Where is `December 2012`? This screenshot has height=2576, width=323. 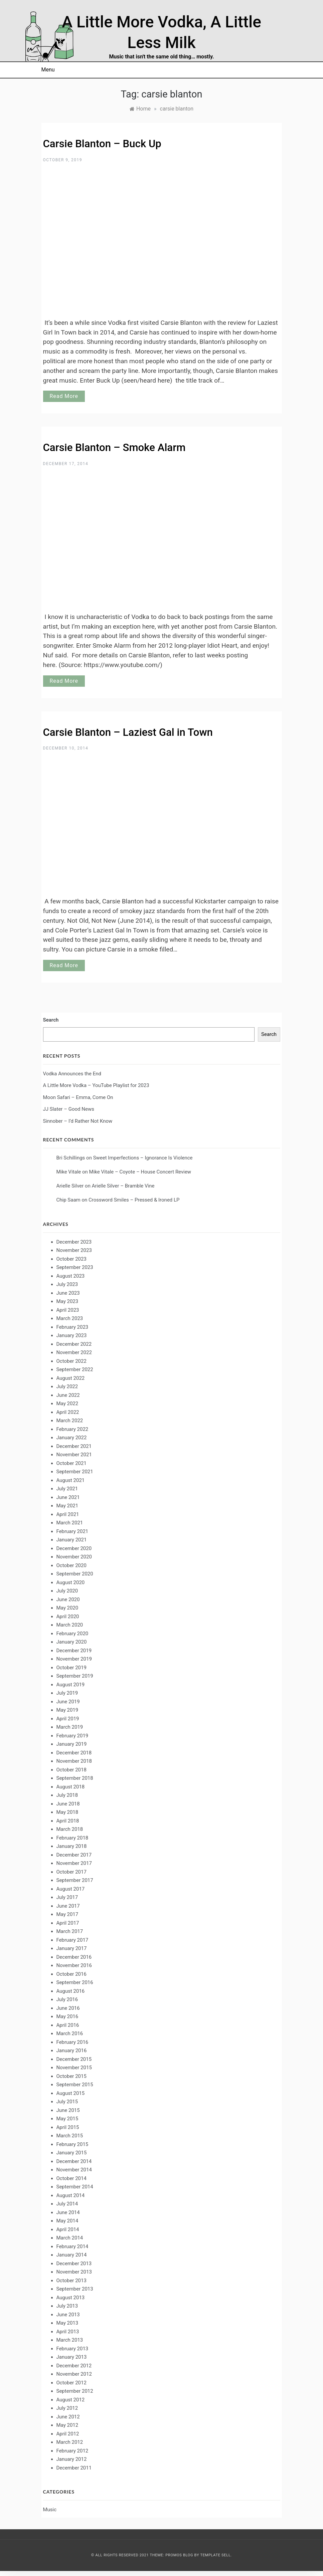 December 2012 is located at coordinates (74, 2366).